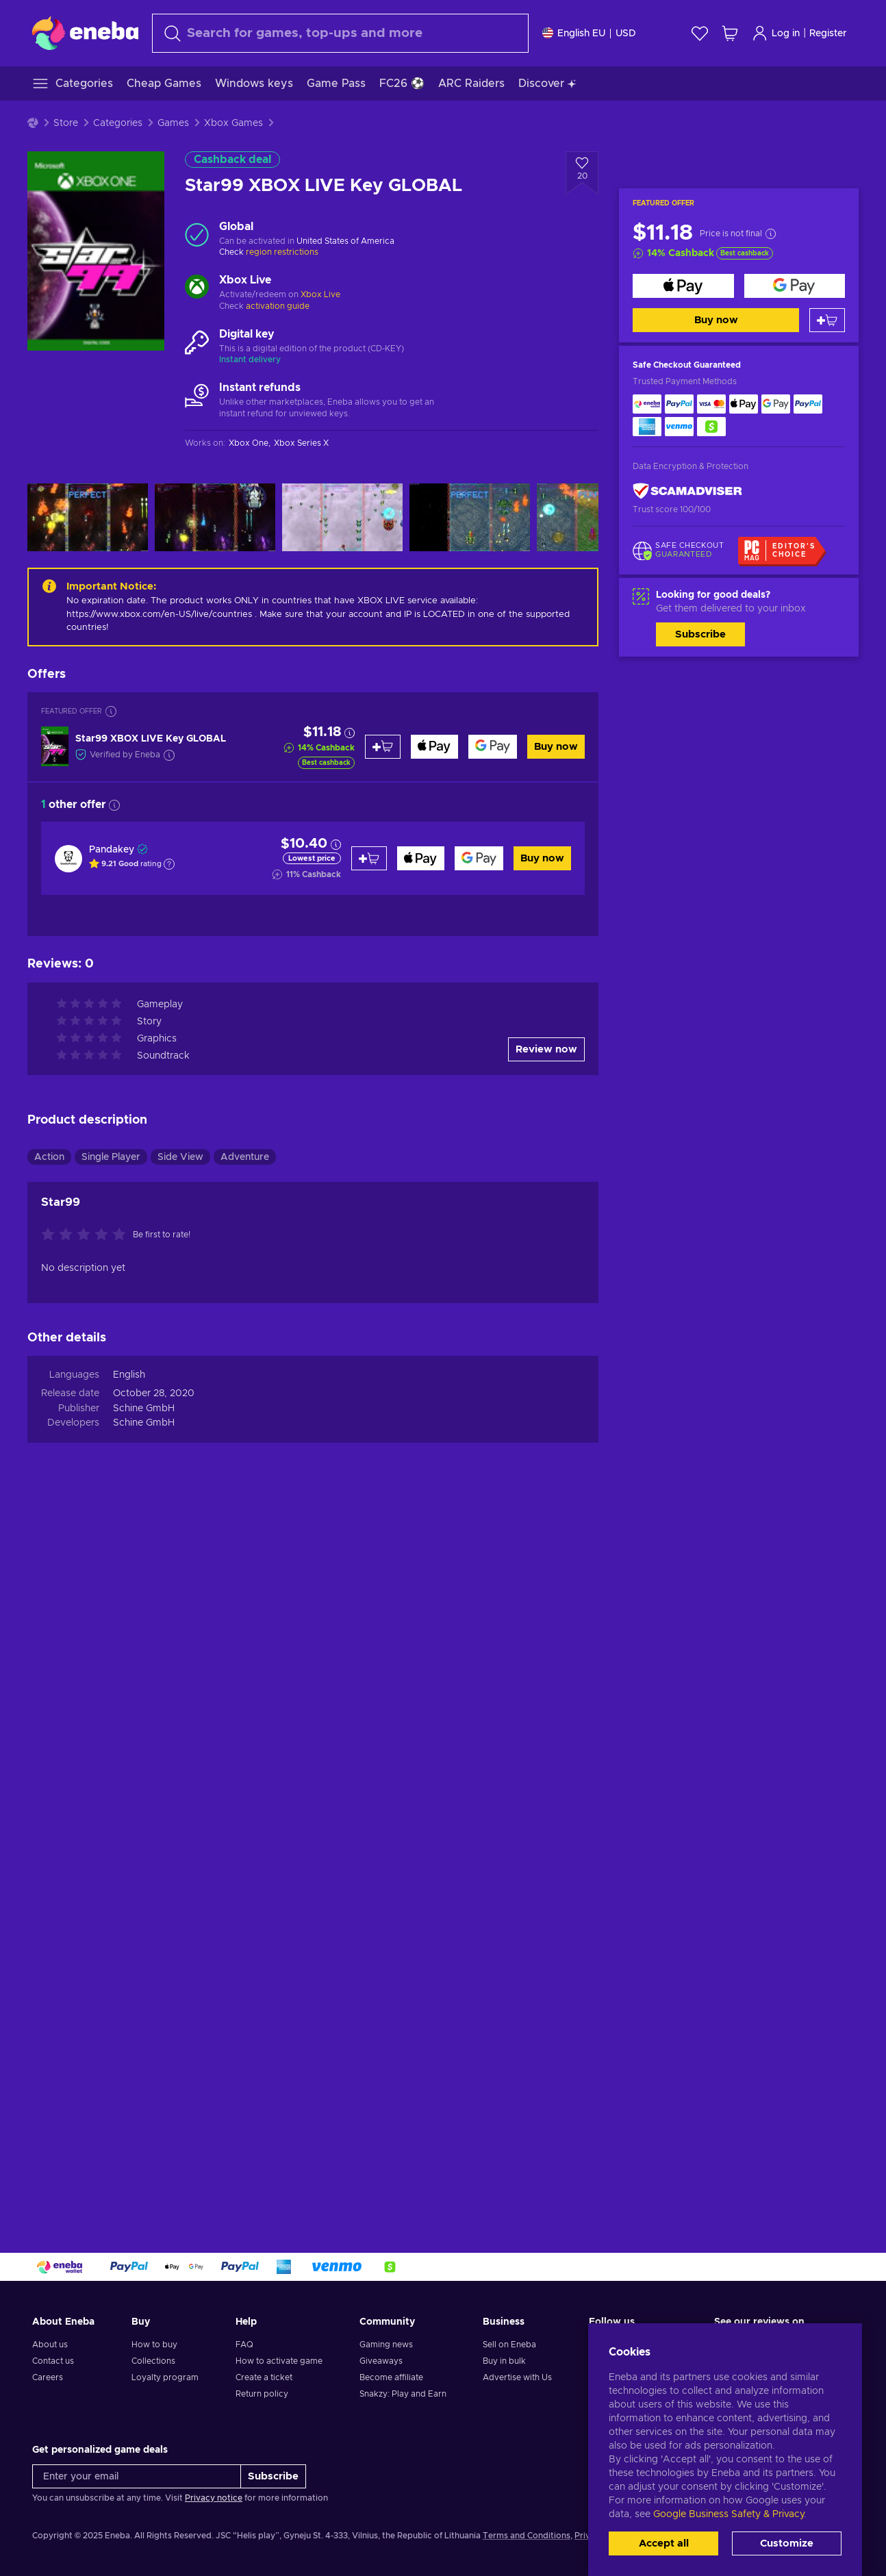  Describe the element at coordinates (262, 2394) in the screenshot. I see `Return policy` at that location.